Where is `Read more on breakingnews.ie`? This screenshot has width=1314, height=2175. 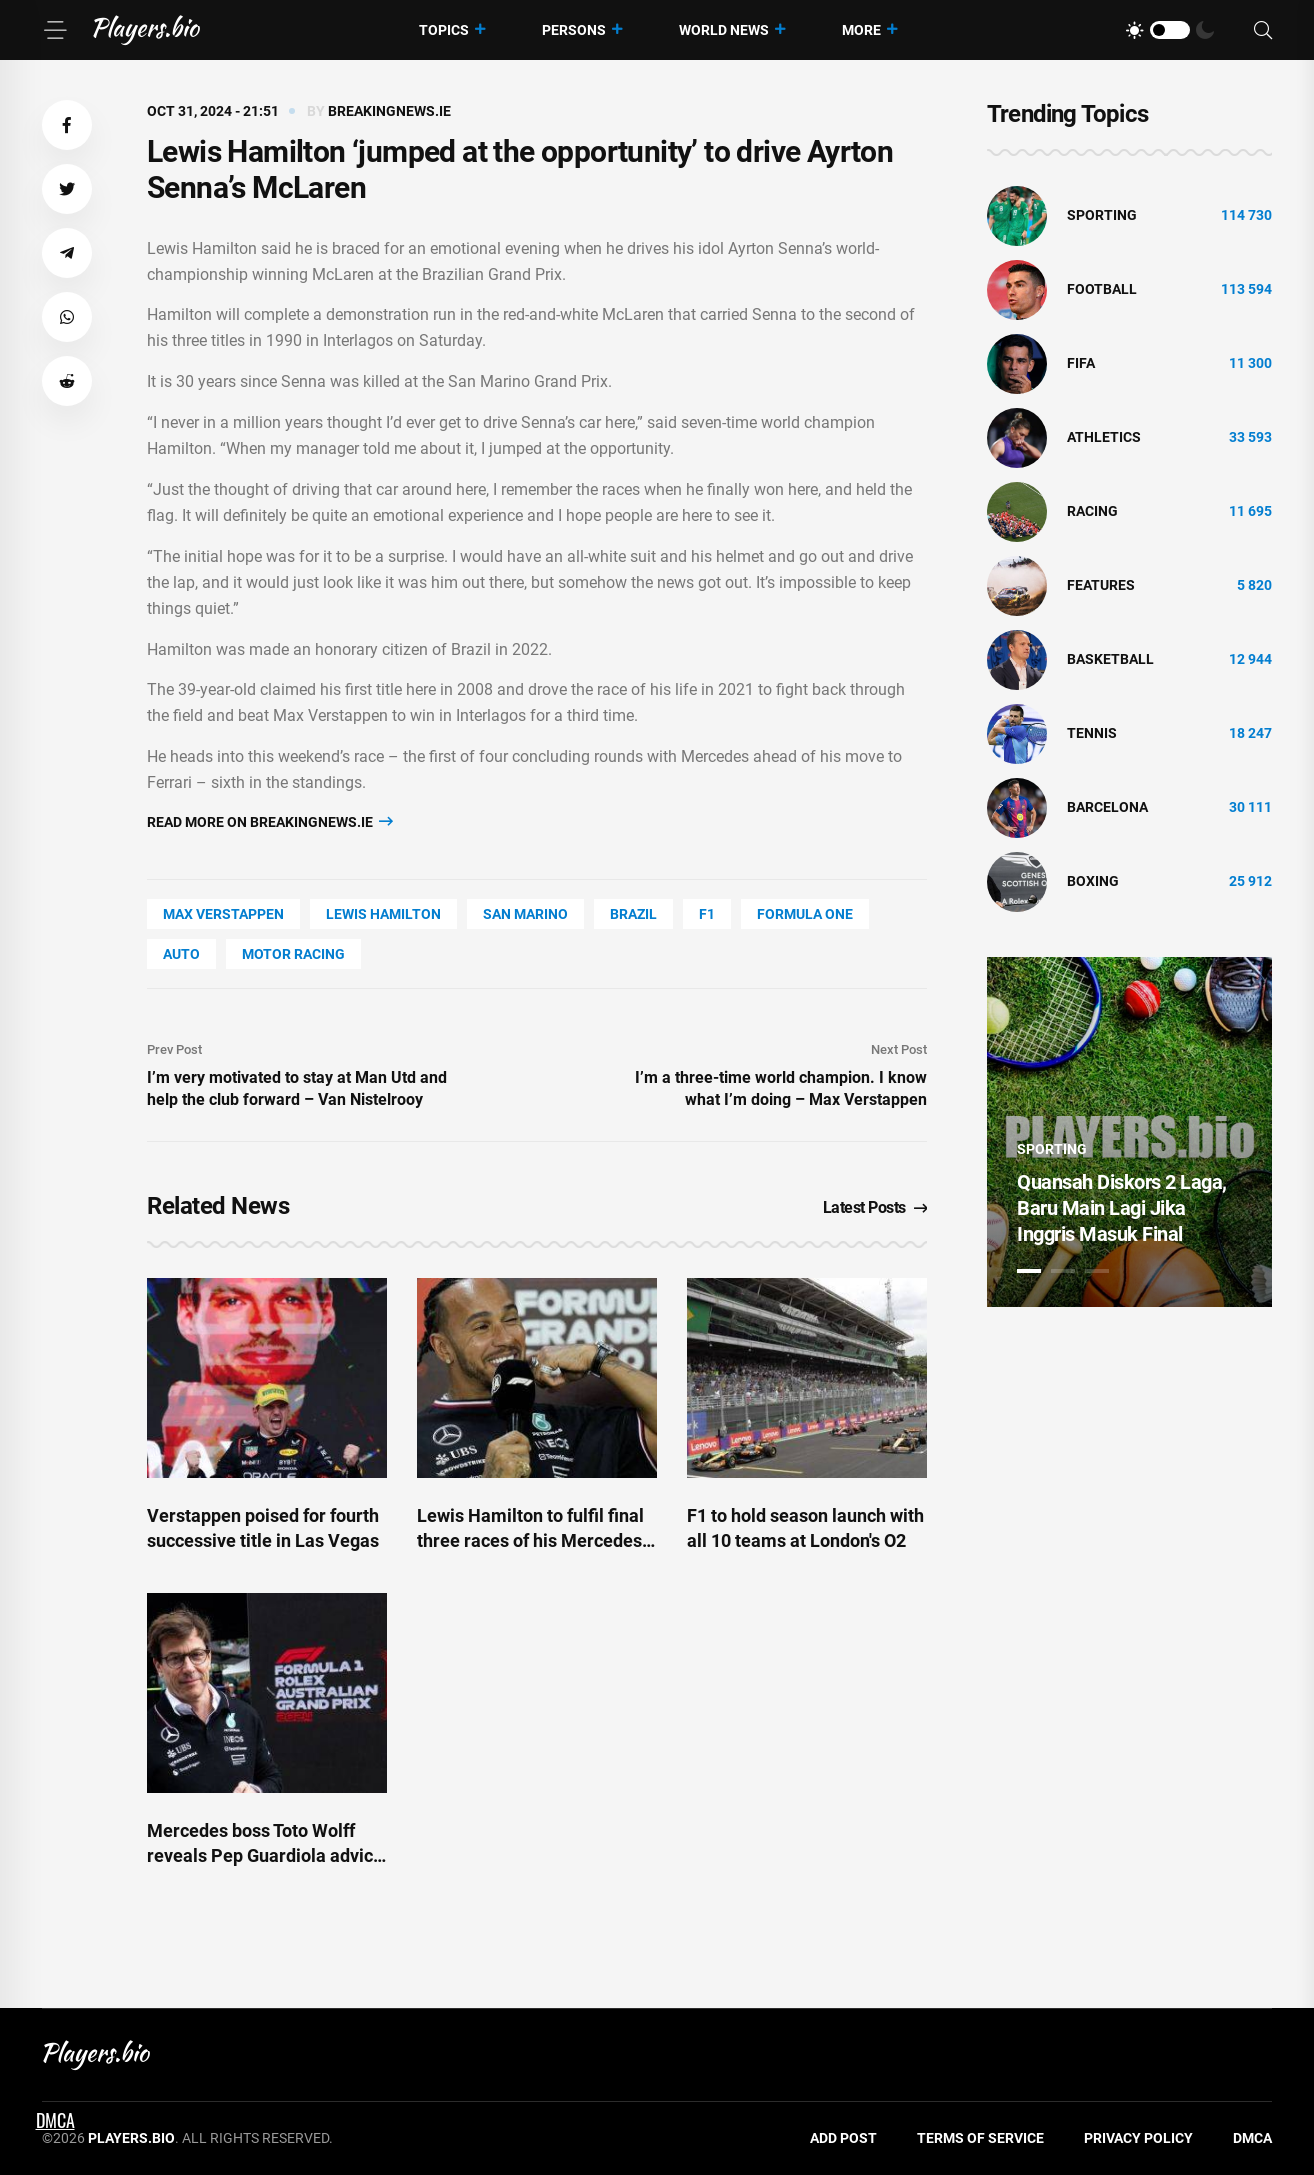
Read more on breakingnews.ie is located at coordinates (270, 821).